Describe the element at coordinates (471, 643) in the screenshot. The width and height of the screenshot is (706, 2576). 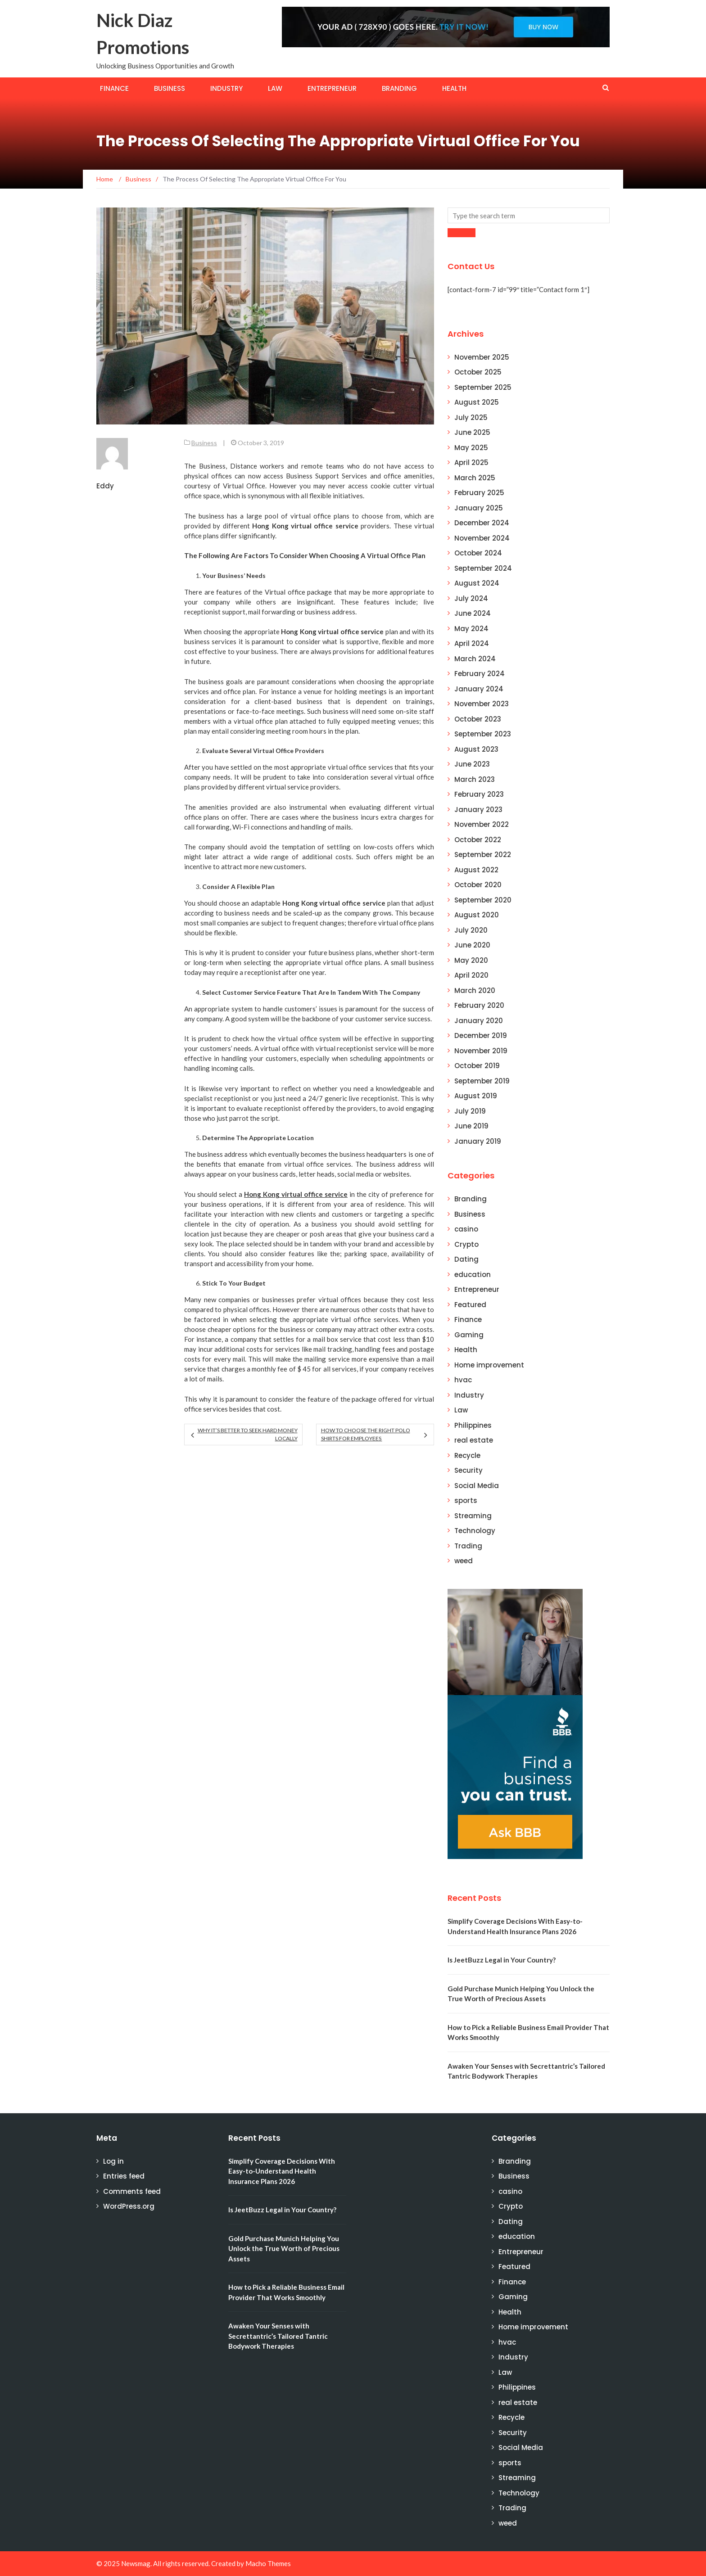
I see `April 2024` at that location.